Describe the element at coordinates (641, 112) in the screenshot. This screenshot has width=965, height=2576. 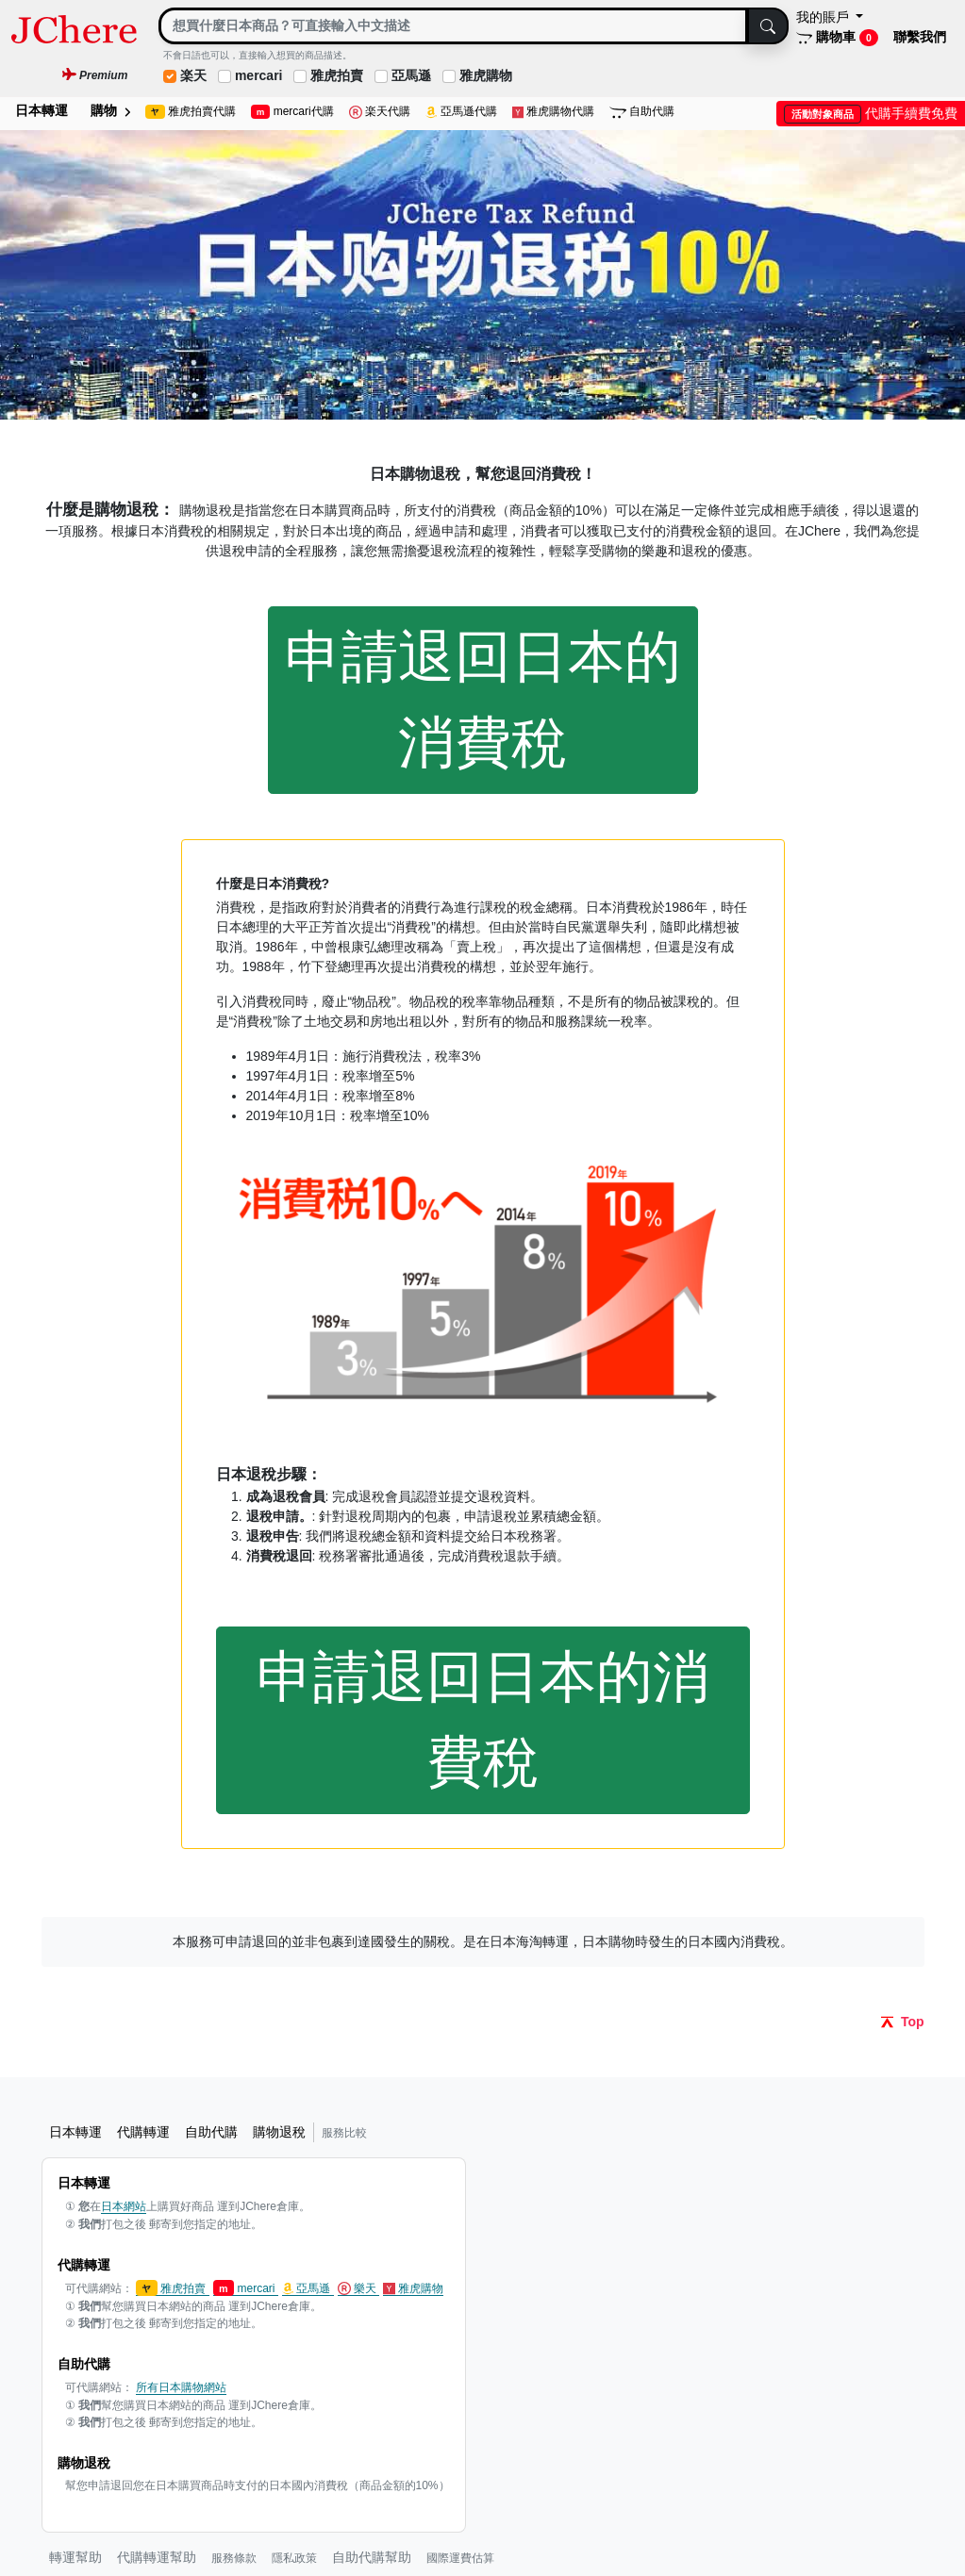
I see `自助代購` at that location.